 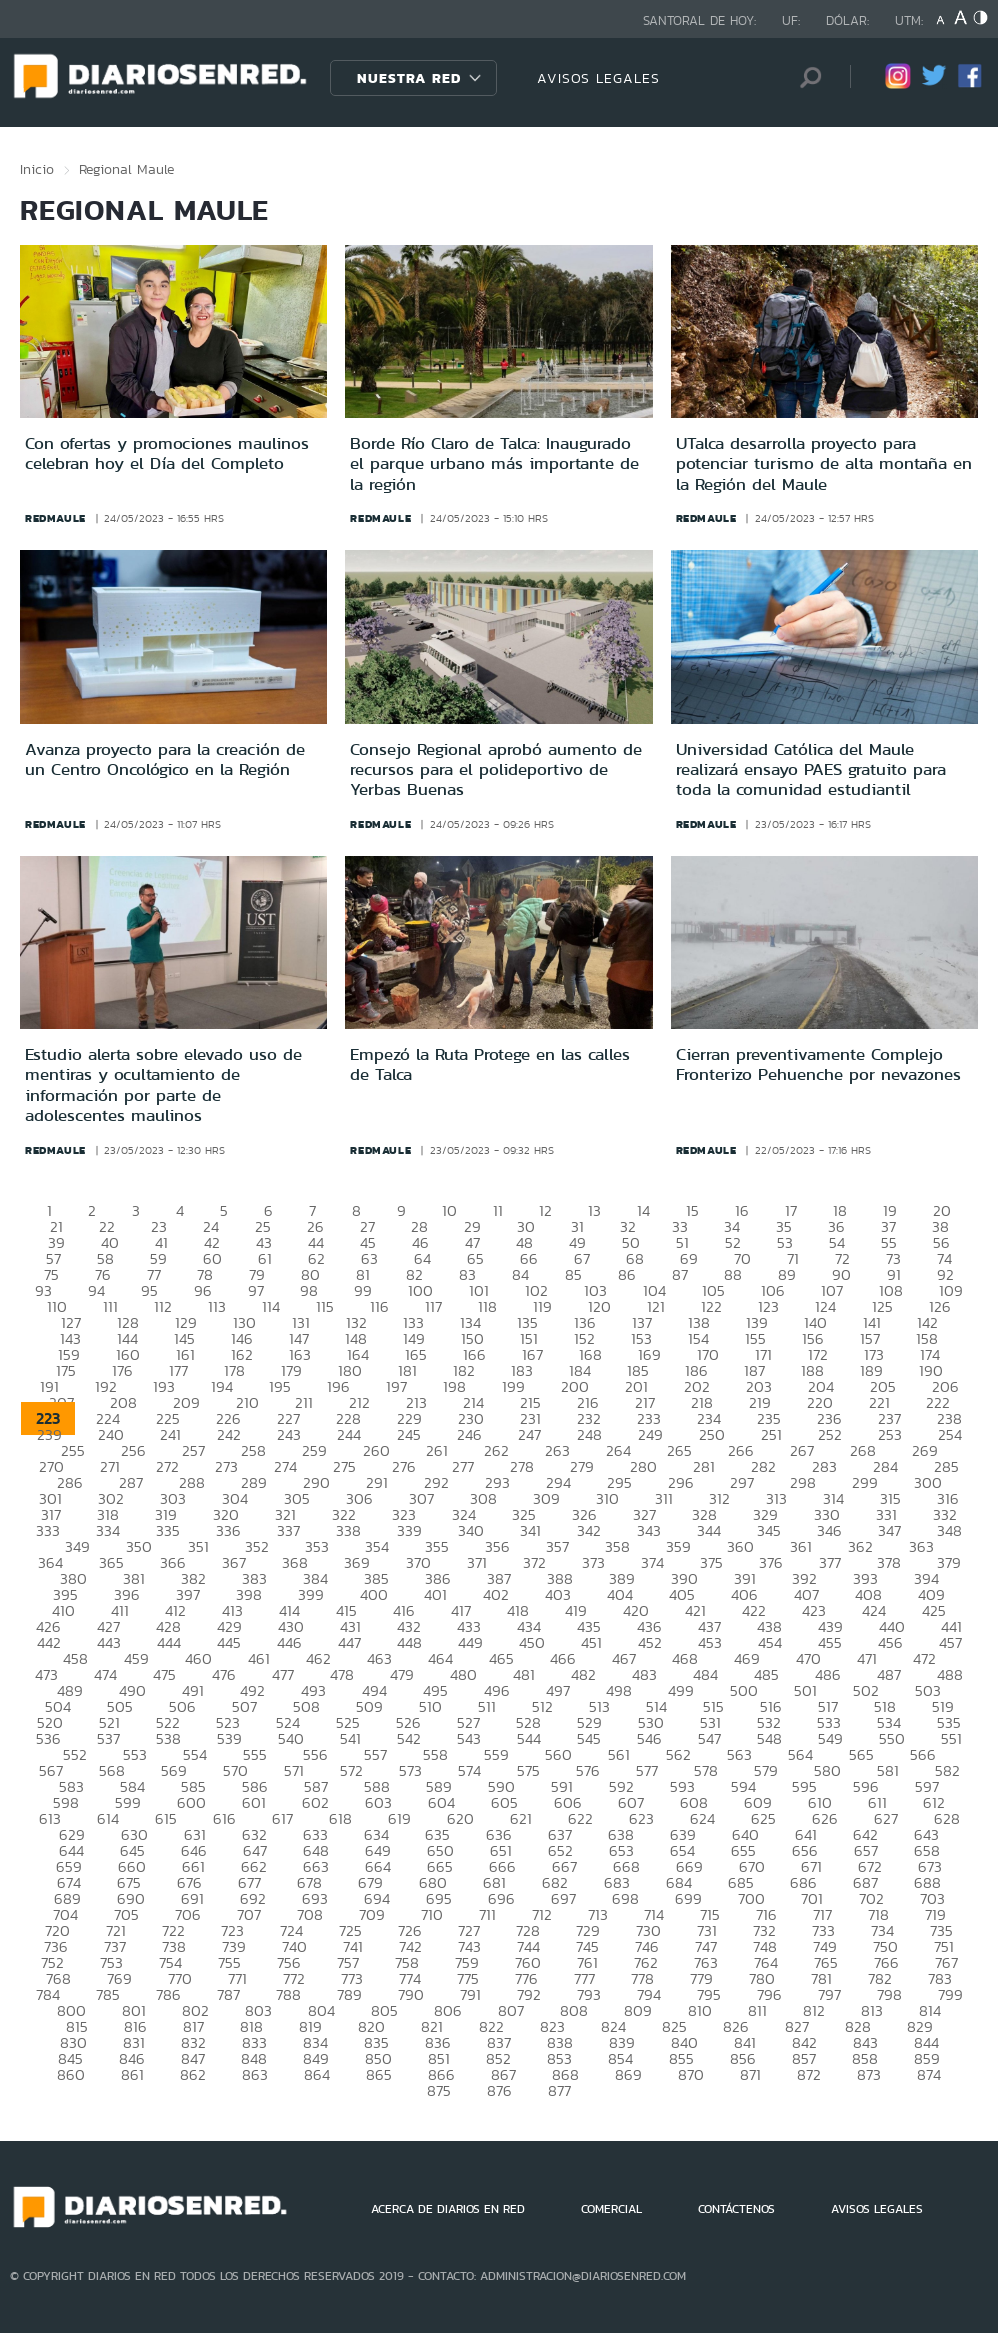 What do you see at coordinates (379, 2074) in the screenshot?
I see `865` at bounding box center [379, 2074].